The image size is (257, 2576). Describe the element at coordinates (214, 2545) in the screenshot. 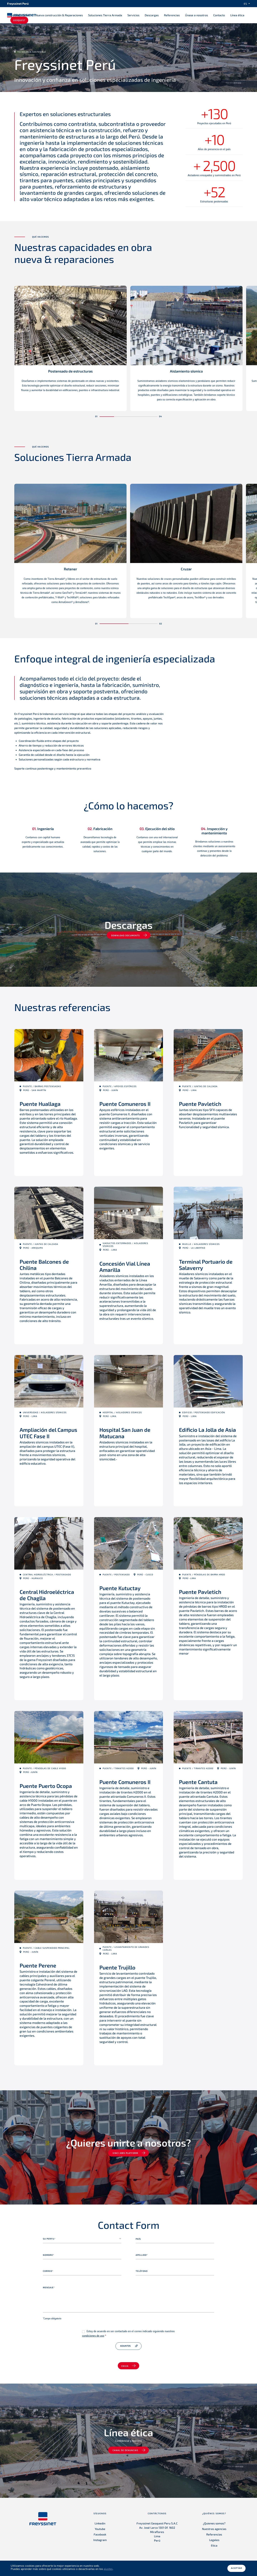

I see `Etica` at that location.